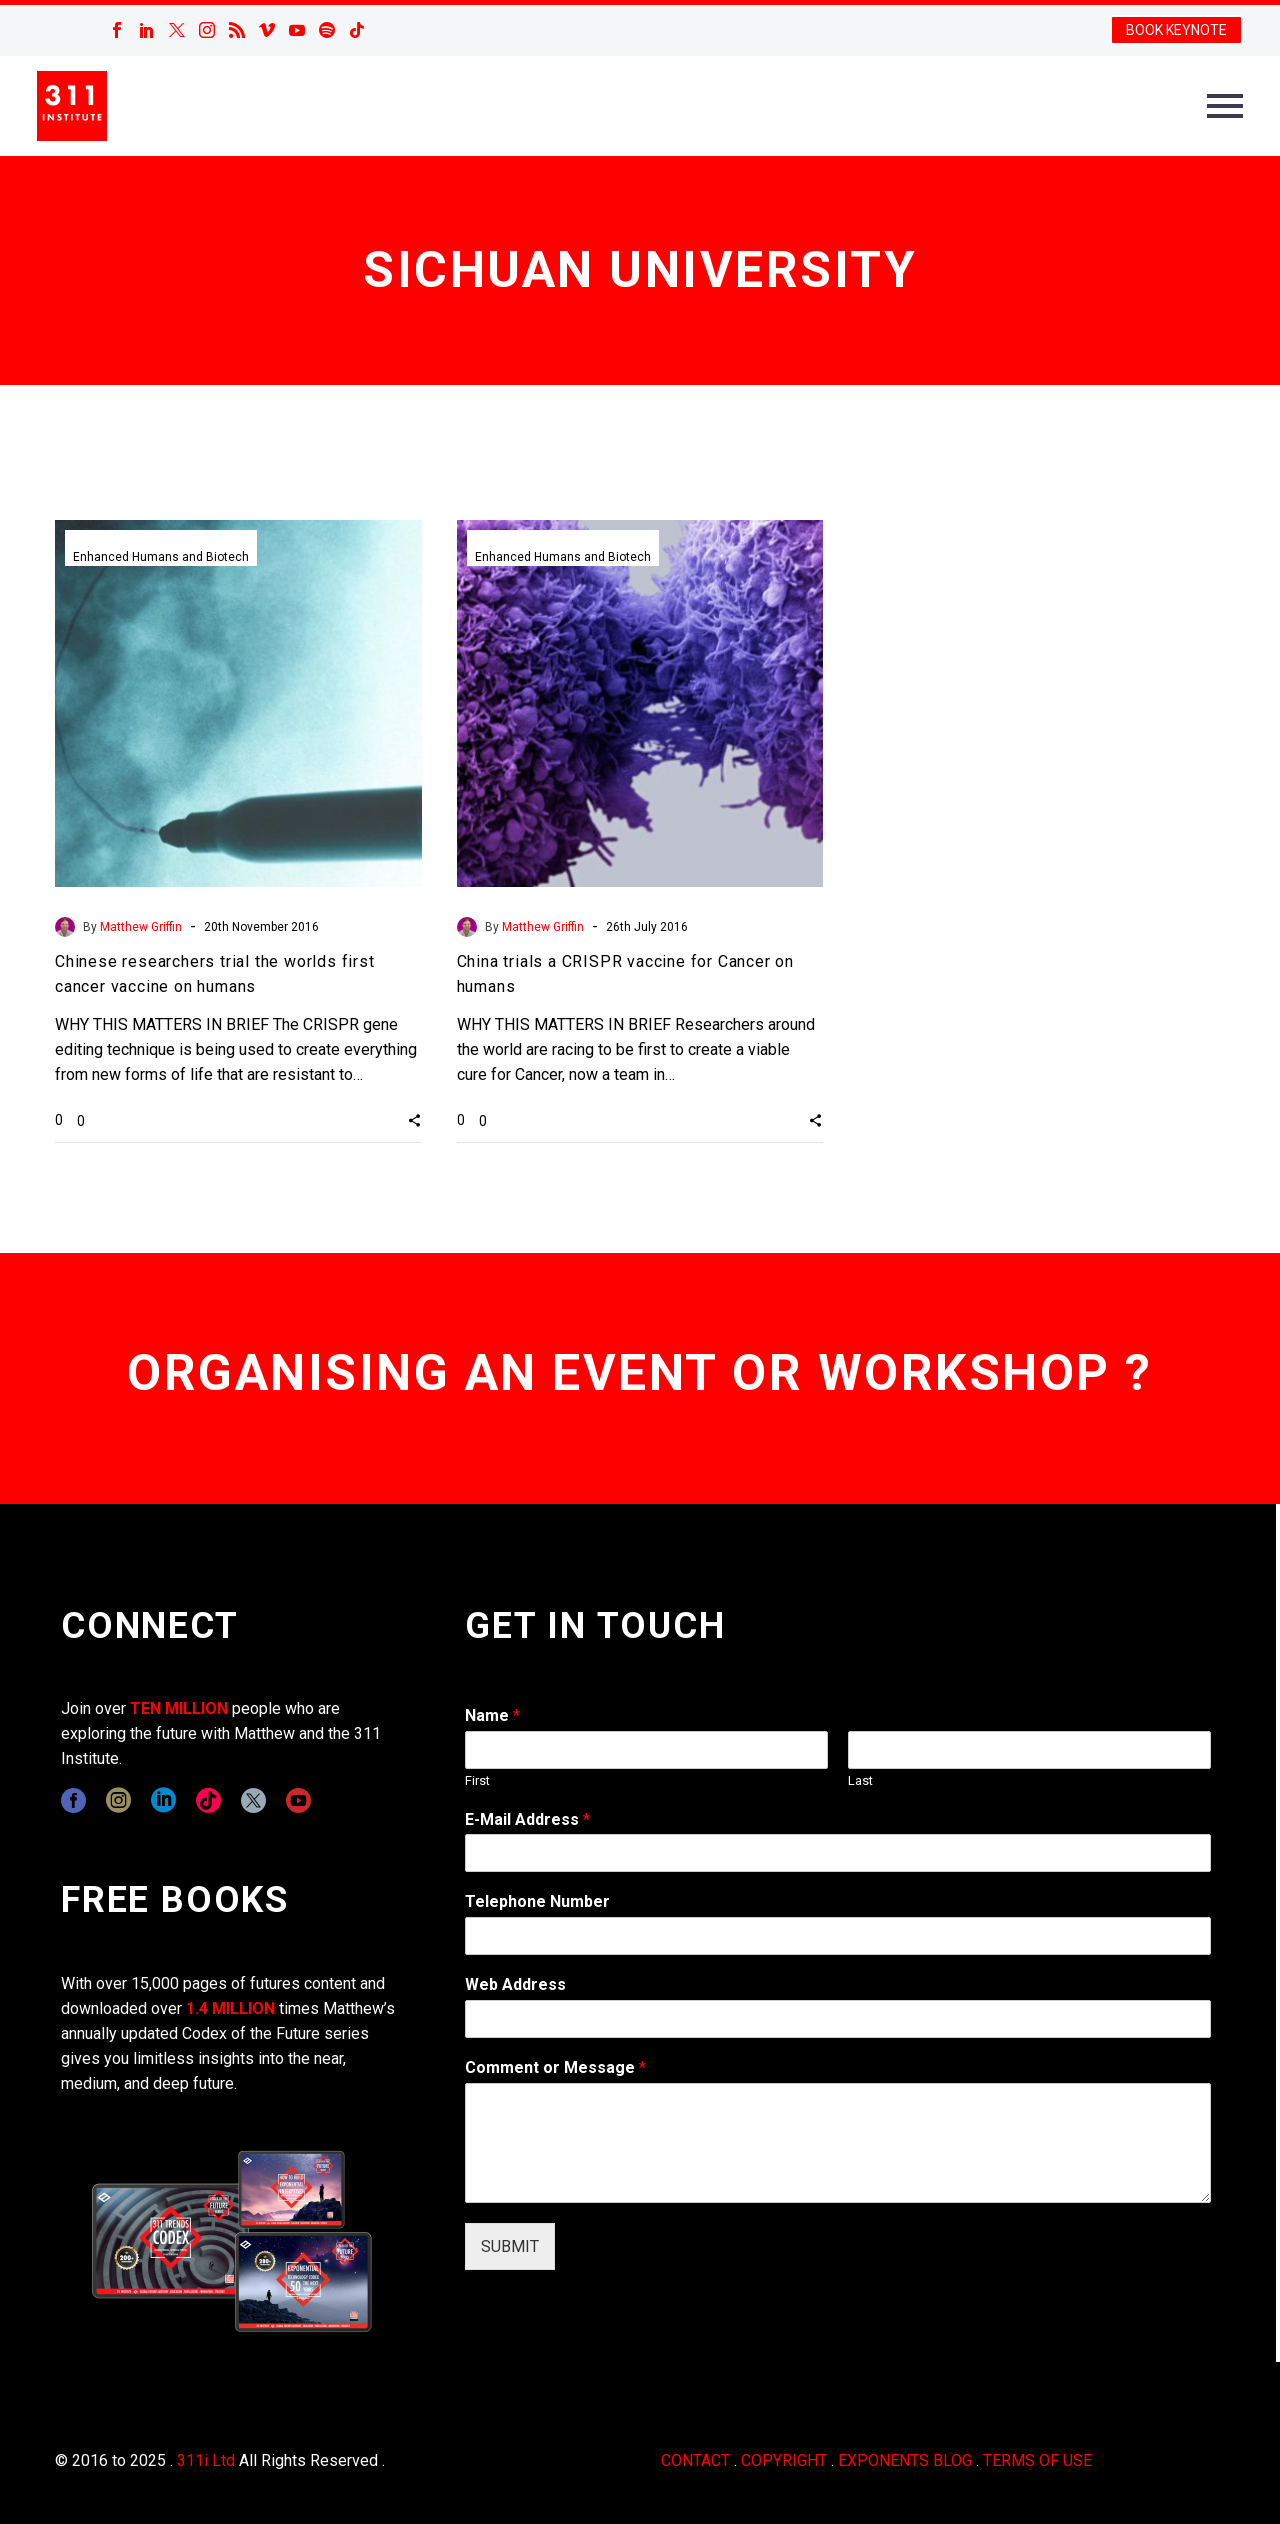 This screenshot has width=1280, height=2524. What do you see at coordinates (118, 1800) in the screenshot?
I see `[instagram]` at bounding box center [118, 1800].